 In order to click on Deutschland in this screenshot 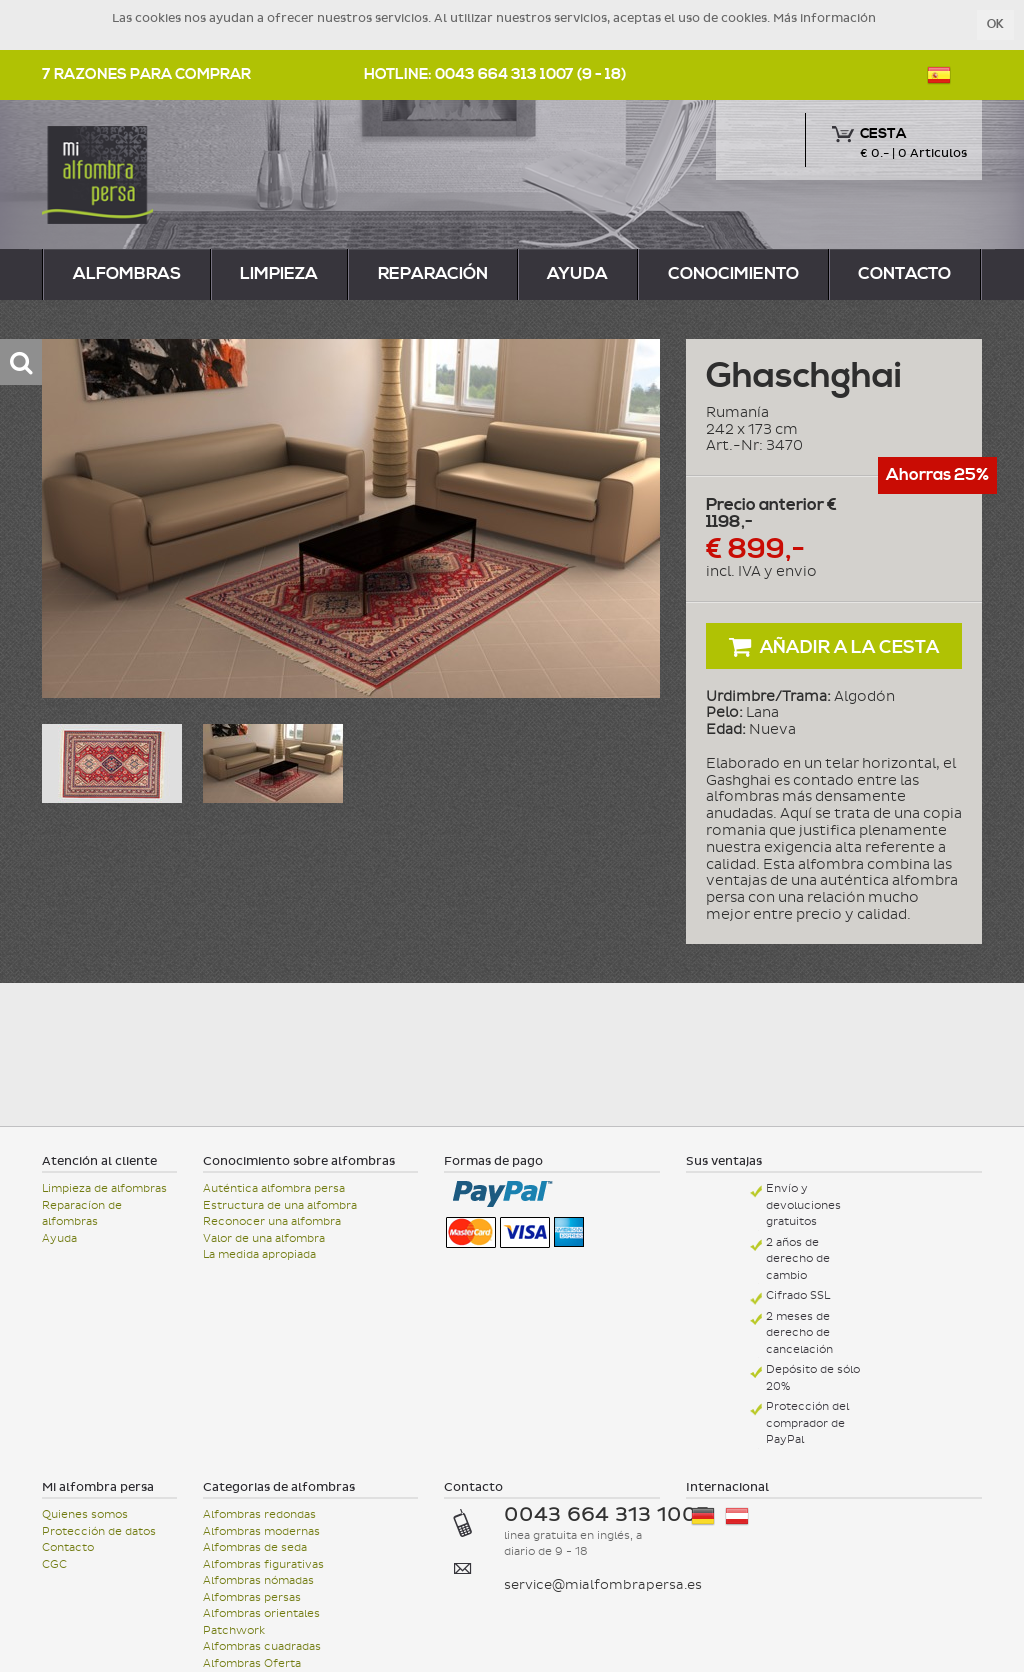, I will do `click(703, 1516)`.